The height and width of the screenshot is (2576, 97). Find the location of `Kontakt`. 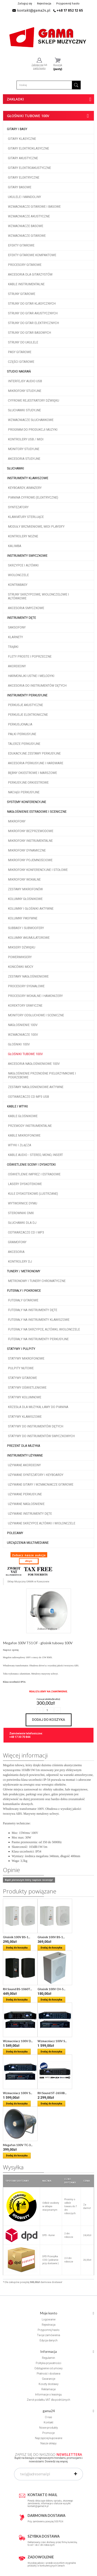

Kontakt is located at coordinates (48, 2422).